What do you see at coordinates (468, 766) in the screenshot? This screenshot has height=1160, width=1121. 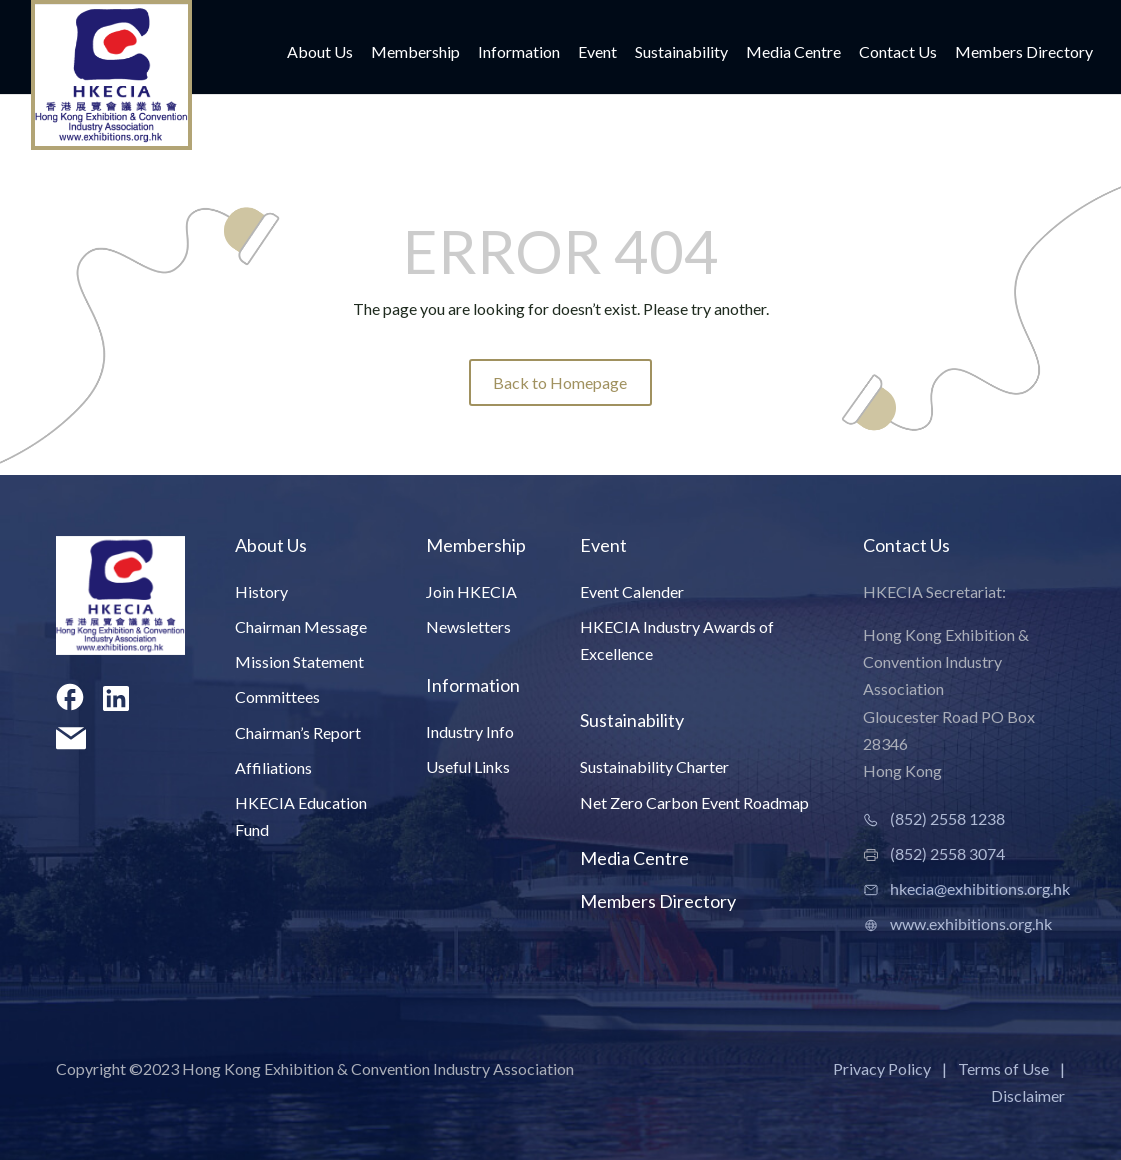 I see `Useful Links` at bounding box center [468, 766].